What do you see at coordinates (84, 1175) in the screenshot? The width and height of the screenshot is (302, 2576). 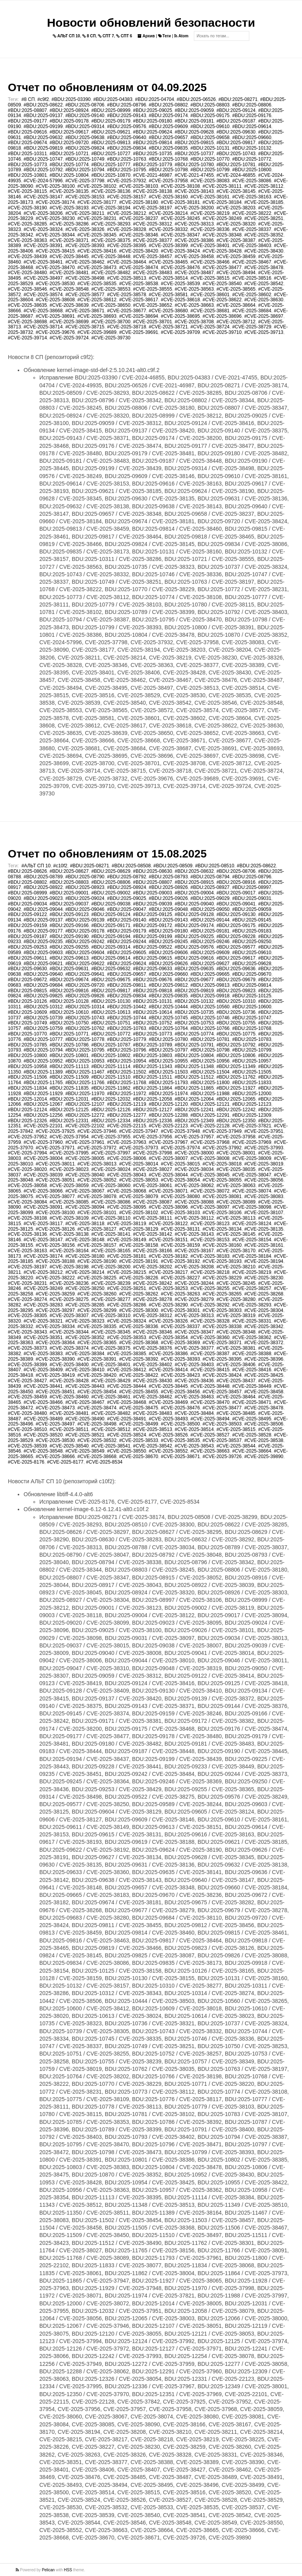 I see `#CVE-2025-38040` at bounding box center [84, 1175].